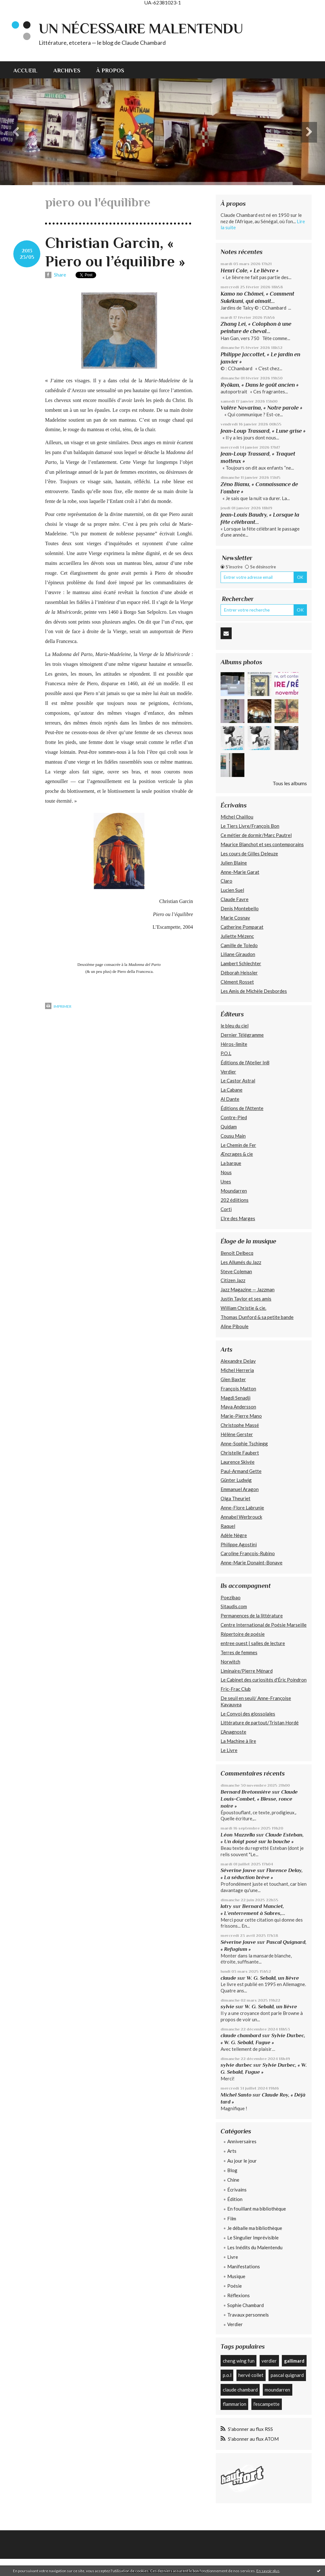 This screenshot has width=325, height=2576. I want to click on Le Chemin de Fer, so click(238, 1145).